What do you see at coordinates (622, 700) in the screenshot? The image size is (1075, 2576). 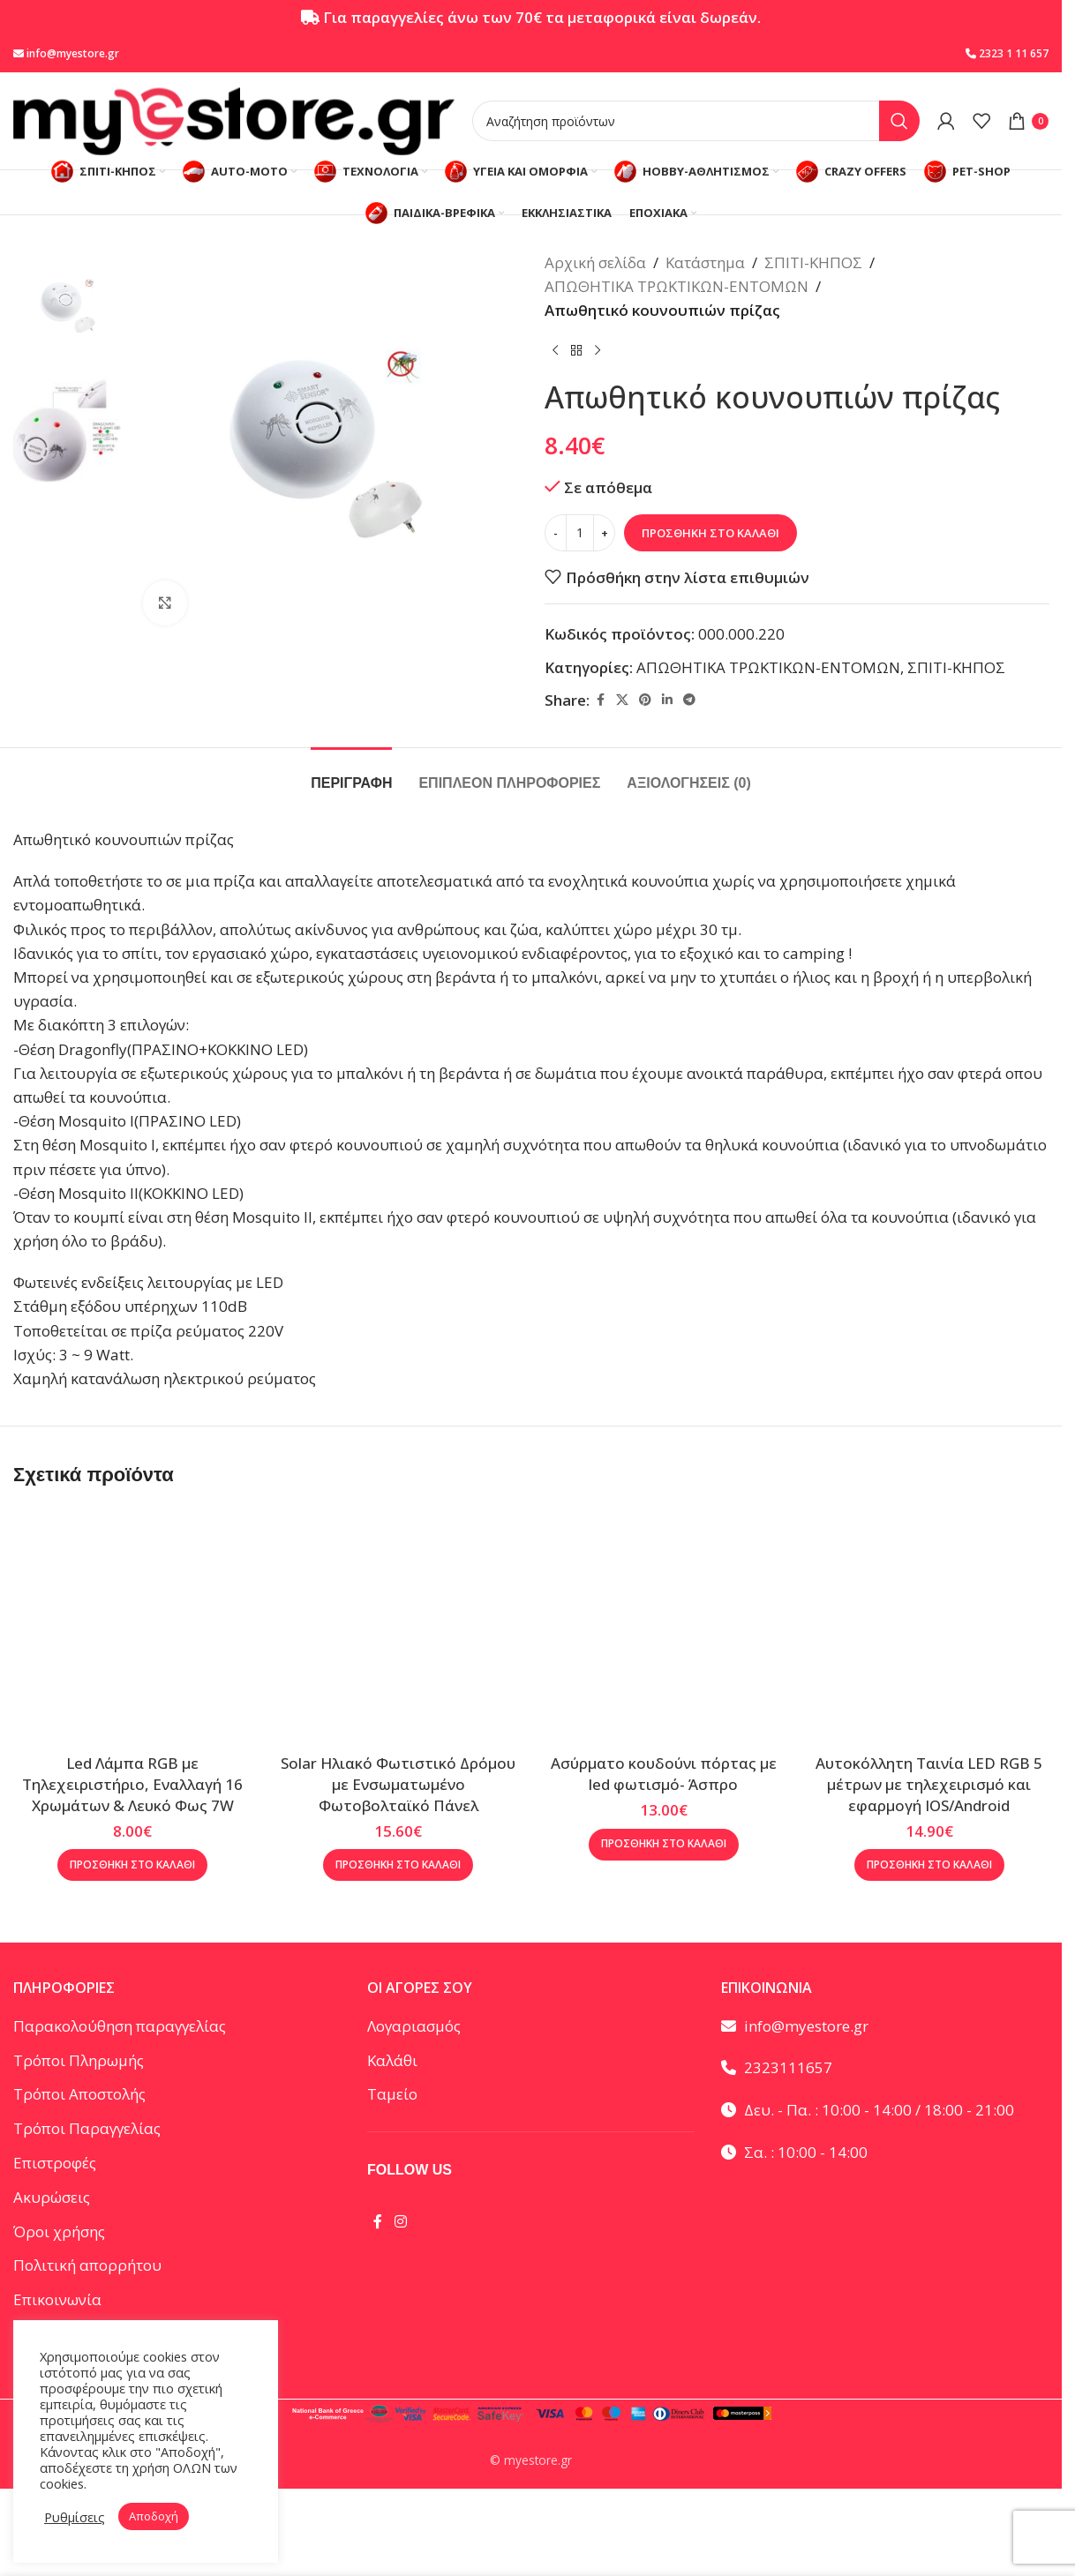 I see `[X social link]` at bounding box center [622, 700].